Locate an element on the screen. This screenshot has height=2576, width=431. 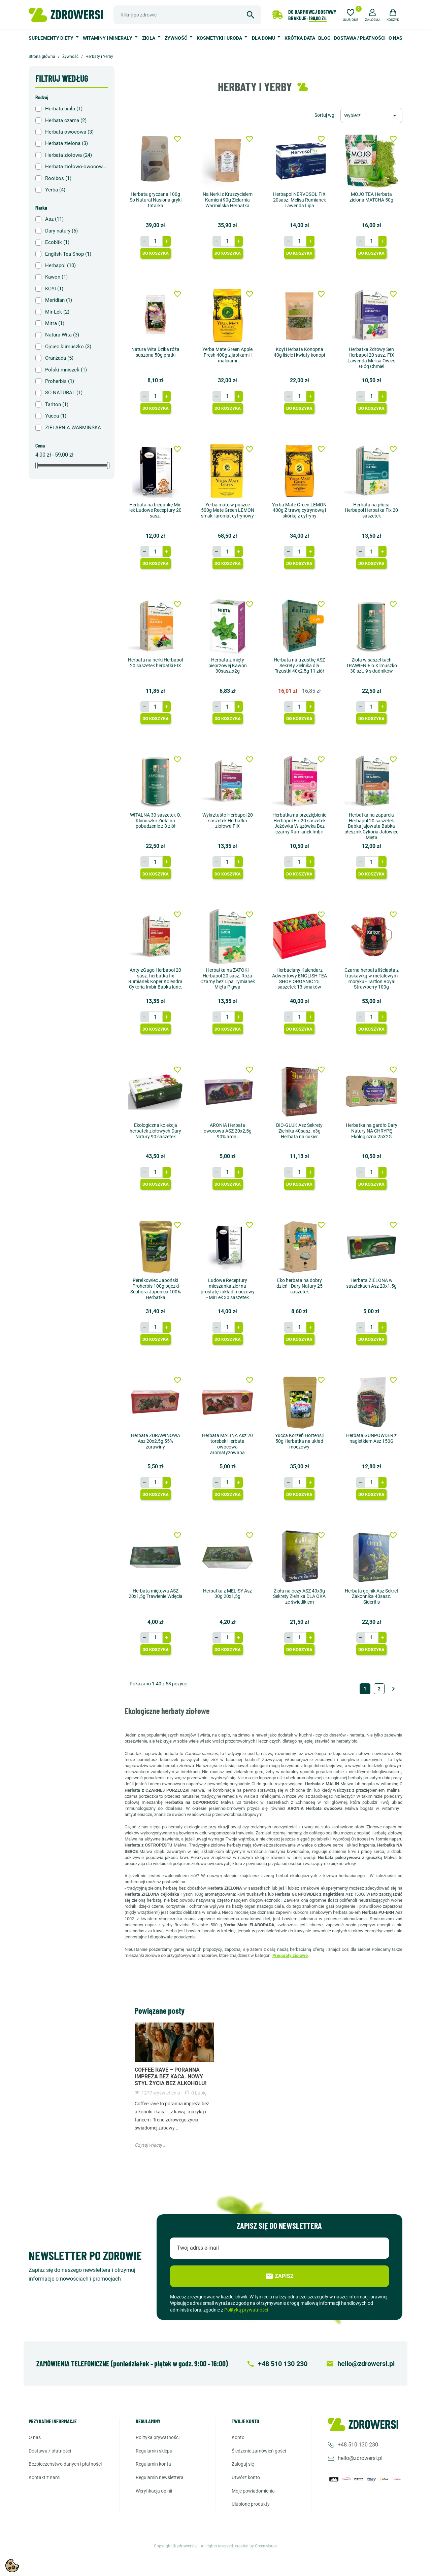
Herbata ziołowo-owocowa is located at coordinates (76, 167).